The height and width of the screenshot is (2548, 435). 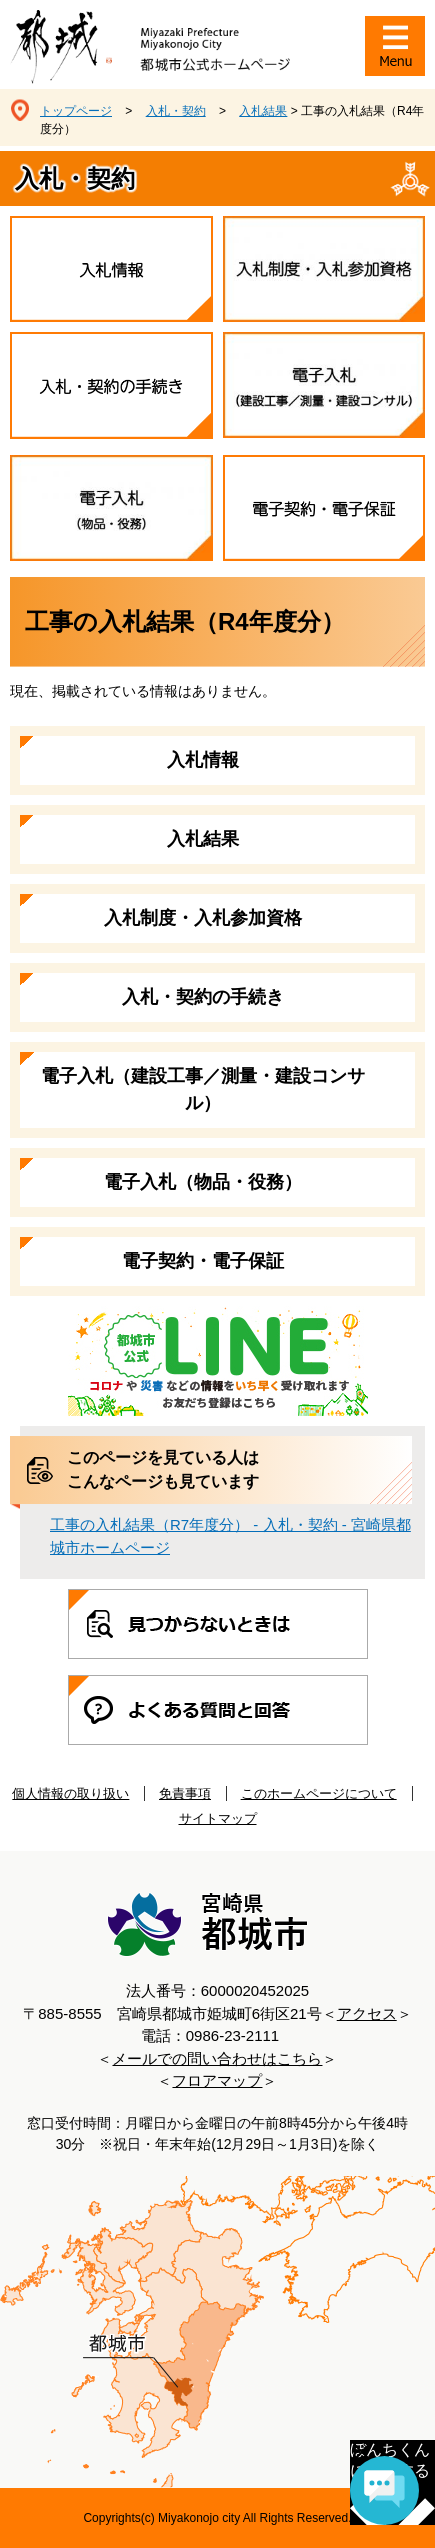 I want to click on 入札制度・入札参加資格, so click(x=203, y=918).